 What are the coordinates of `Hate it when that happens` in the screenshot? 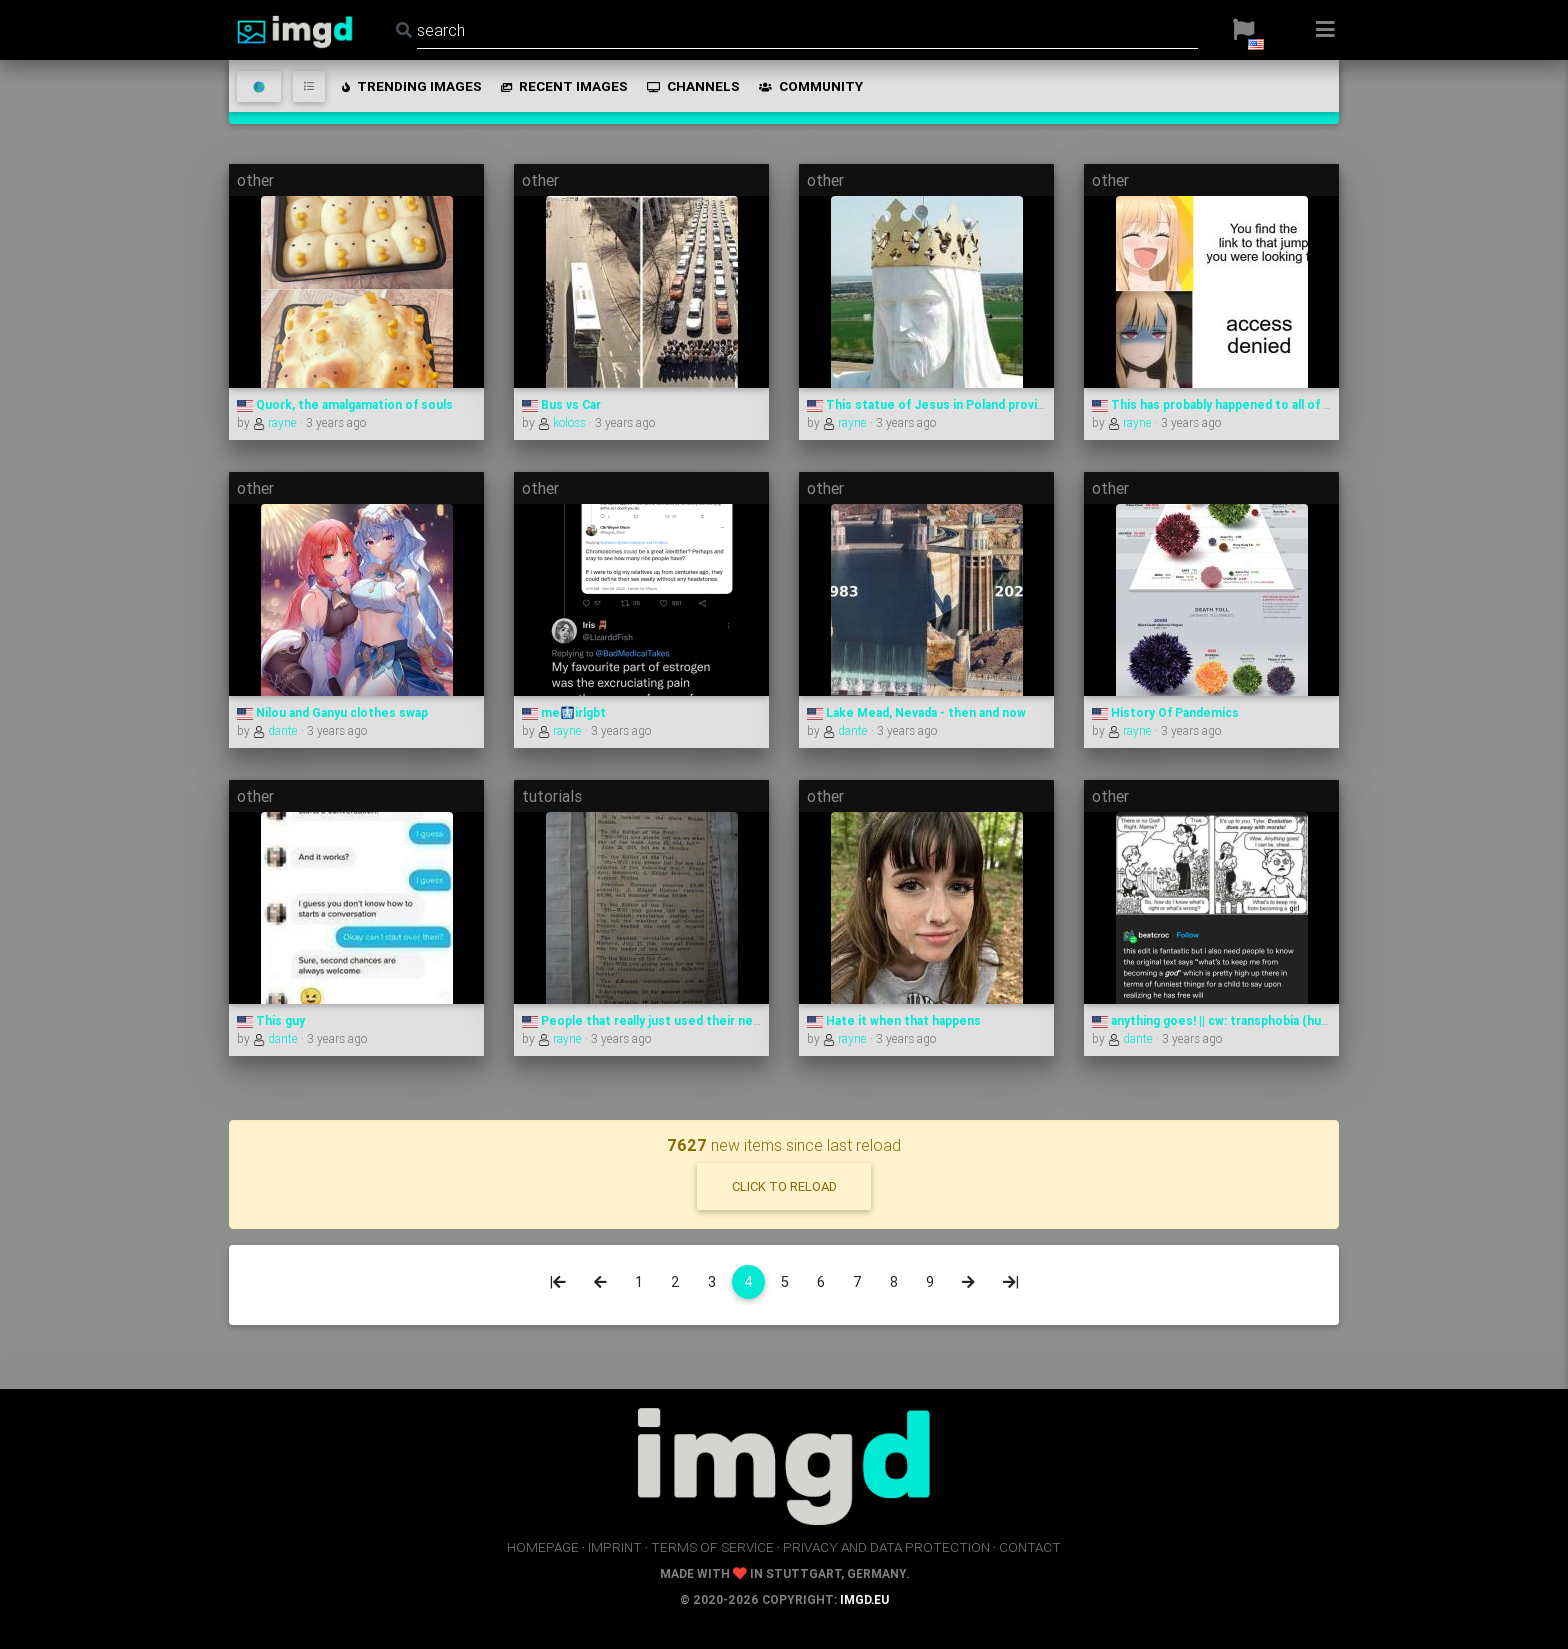 It's located at (894, 1020).